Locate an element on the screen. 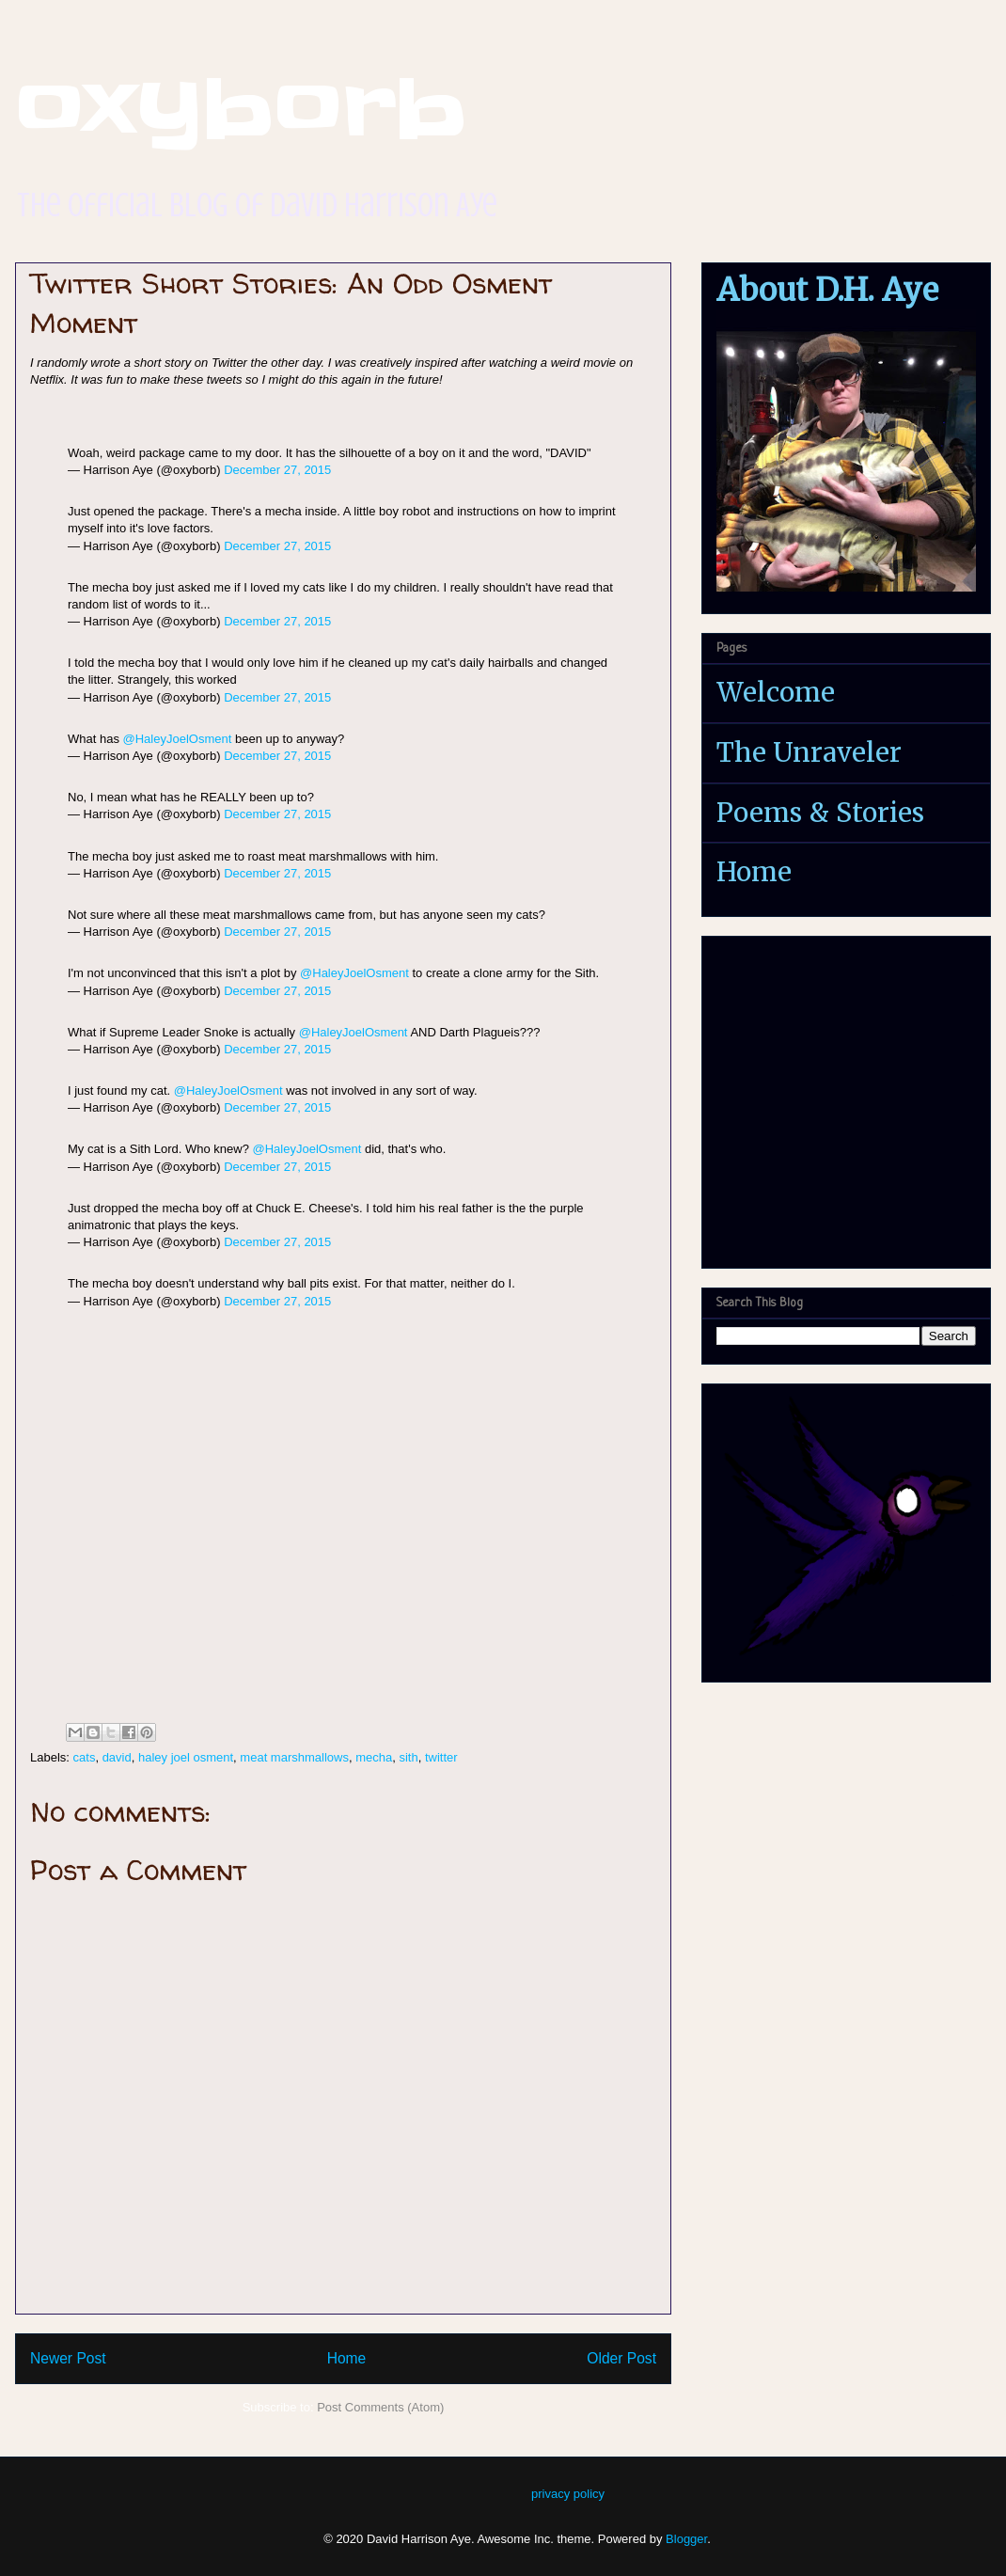 This screenshot has width=1006, height=2576. sith is located at coordinates (408, 1757).